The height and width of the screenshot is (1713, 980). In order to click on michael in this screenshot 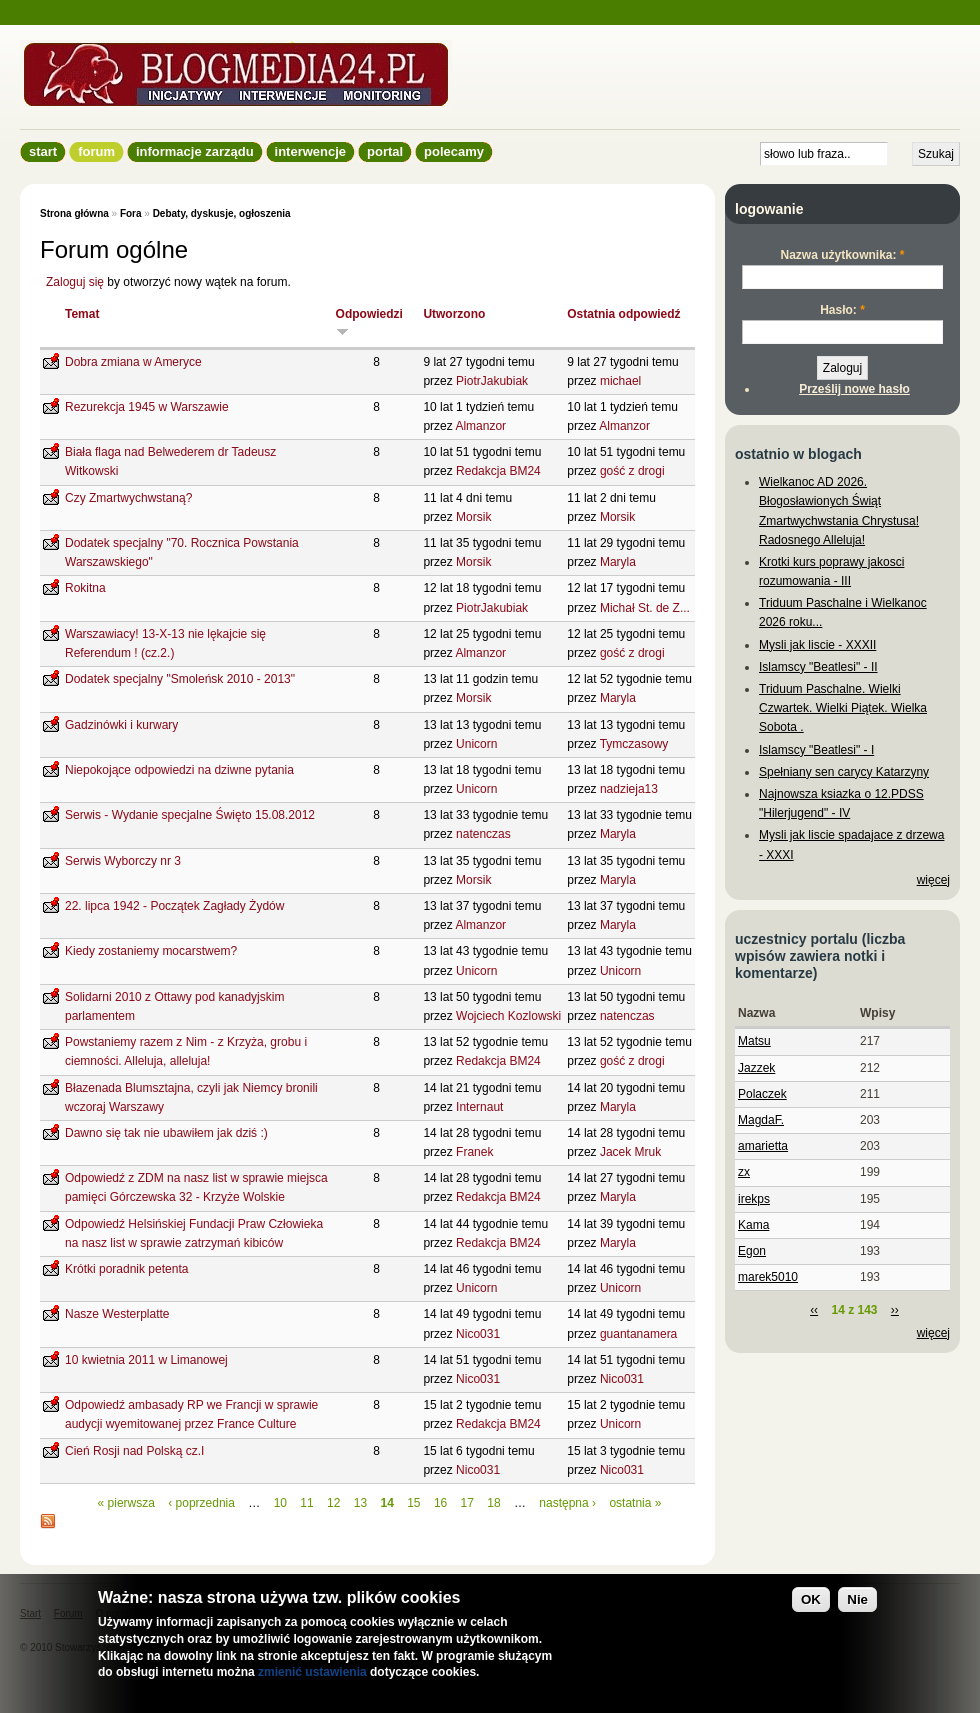, I will do `click(620, 381)`.